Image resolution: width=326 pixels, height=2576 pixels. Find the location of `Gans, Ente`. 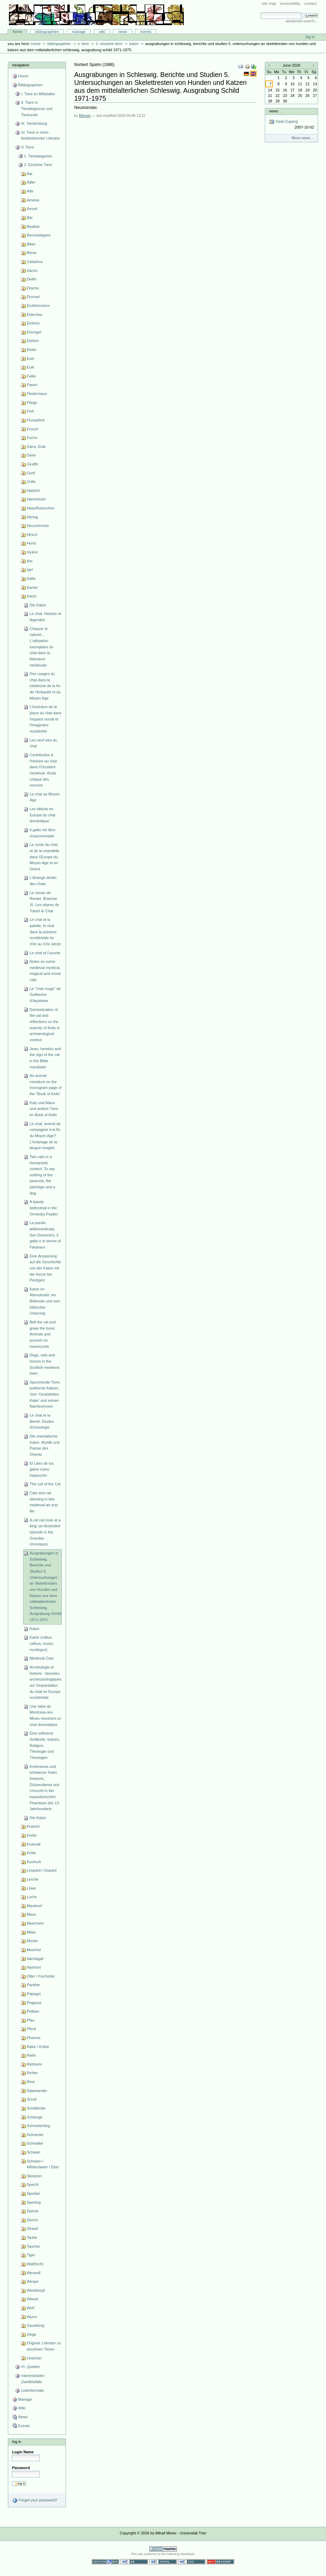

Gans, Ente is located at coordinates (36, 446).